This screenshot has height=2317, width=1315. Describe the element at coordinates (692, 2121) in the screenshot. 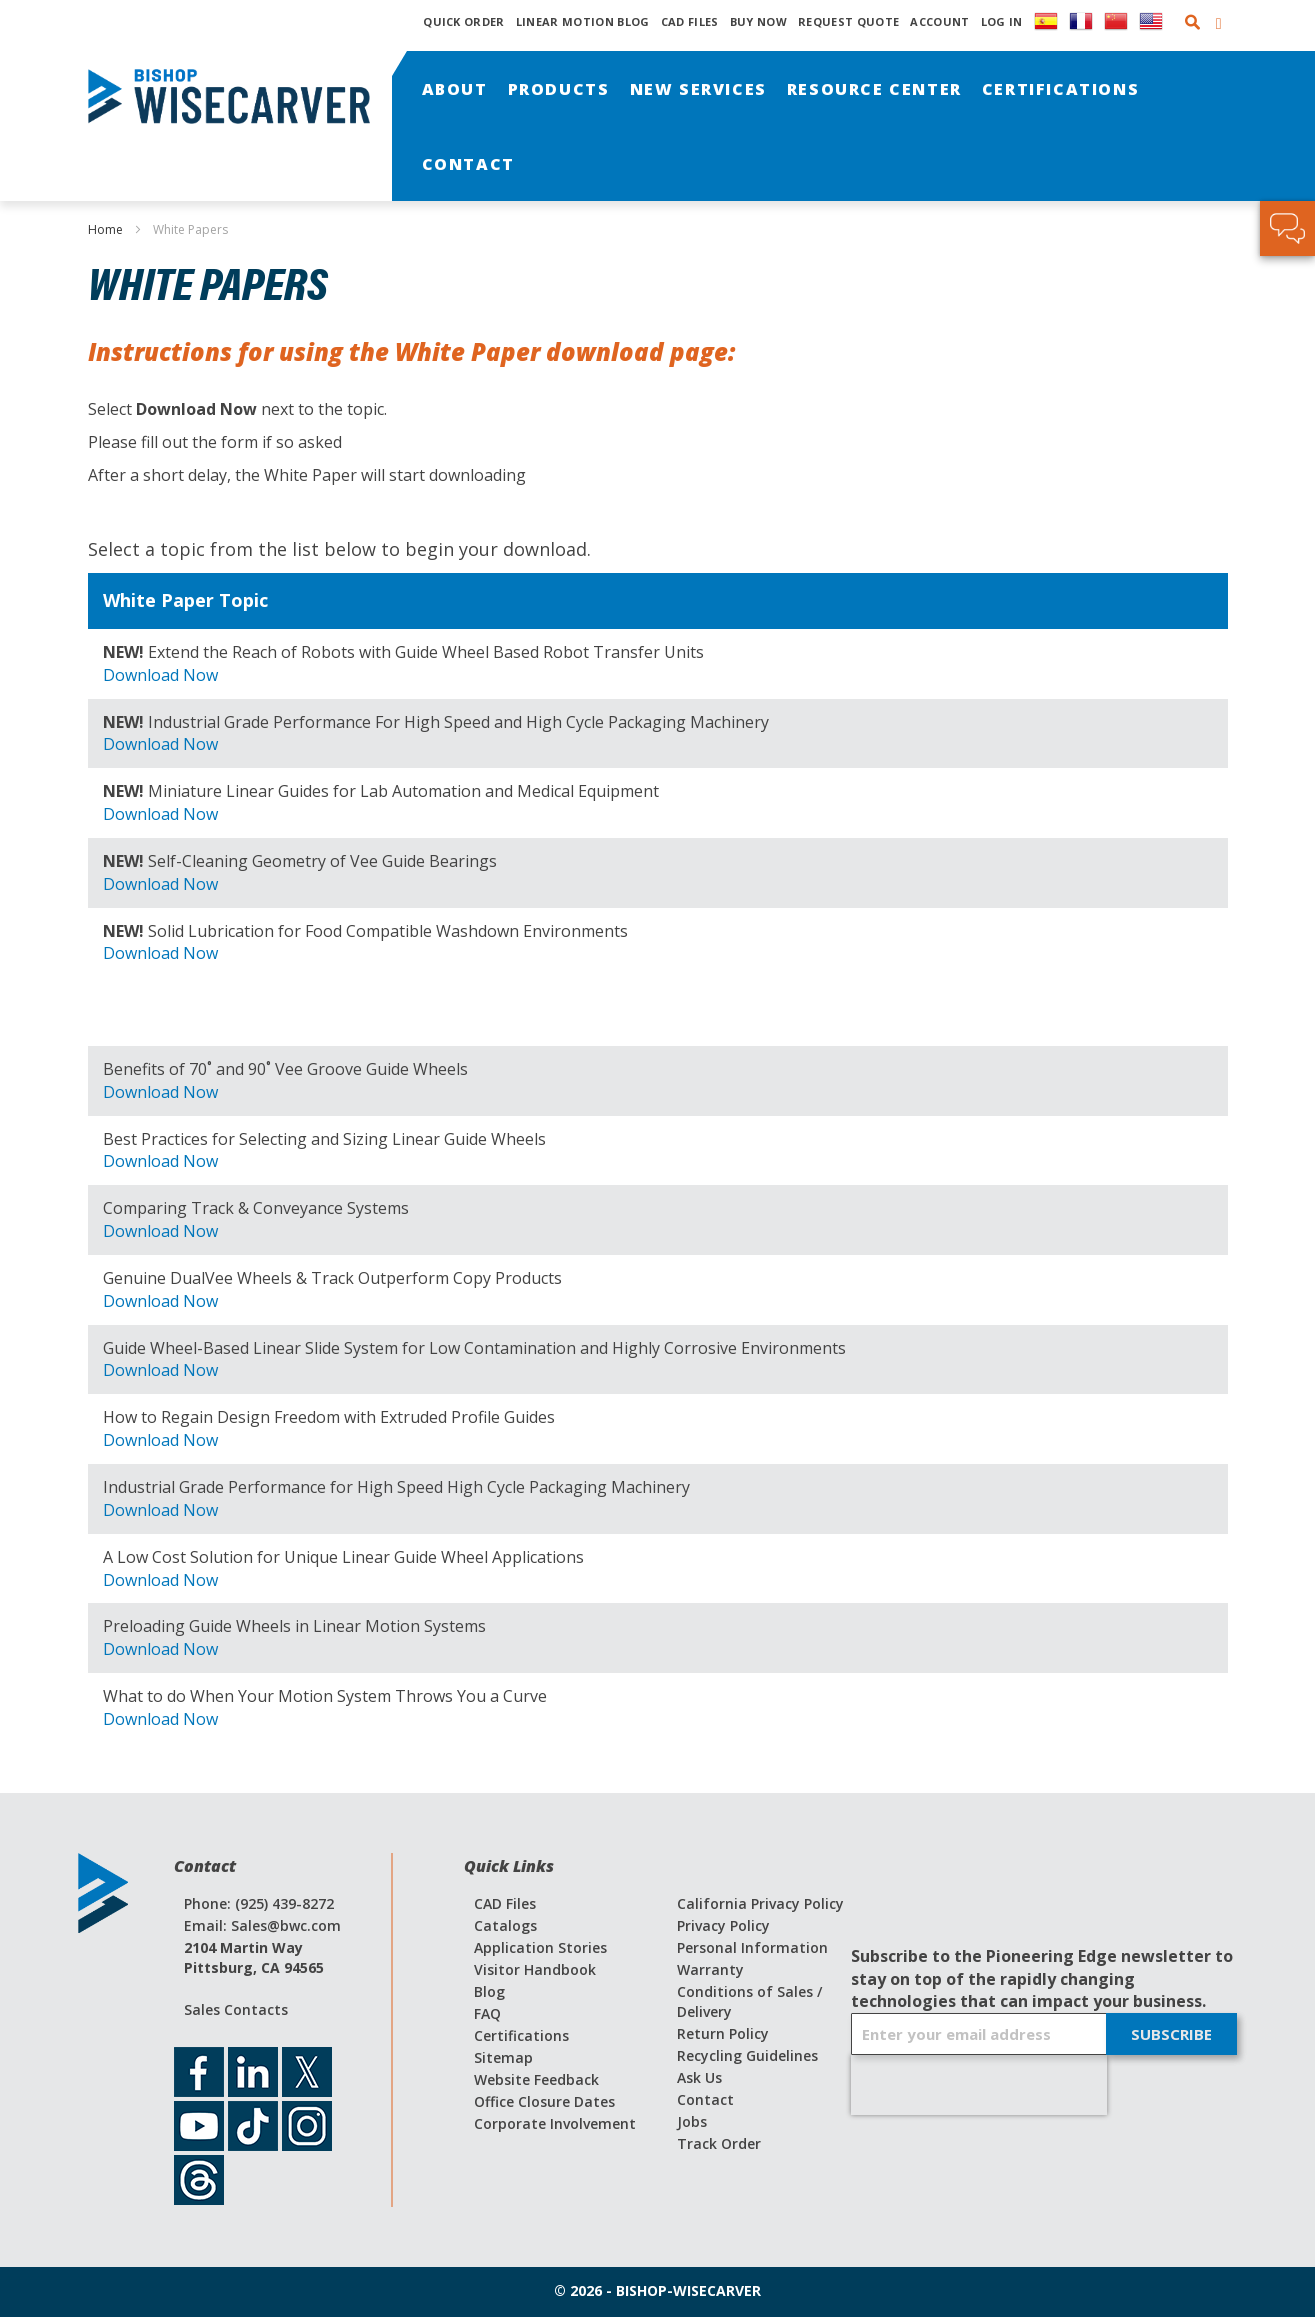

I see `Jobs` at that location.